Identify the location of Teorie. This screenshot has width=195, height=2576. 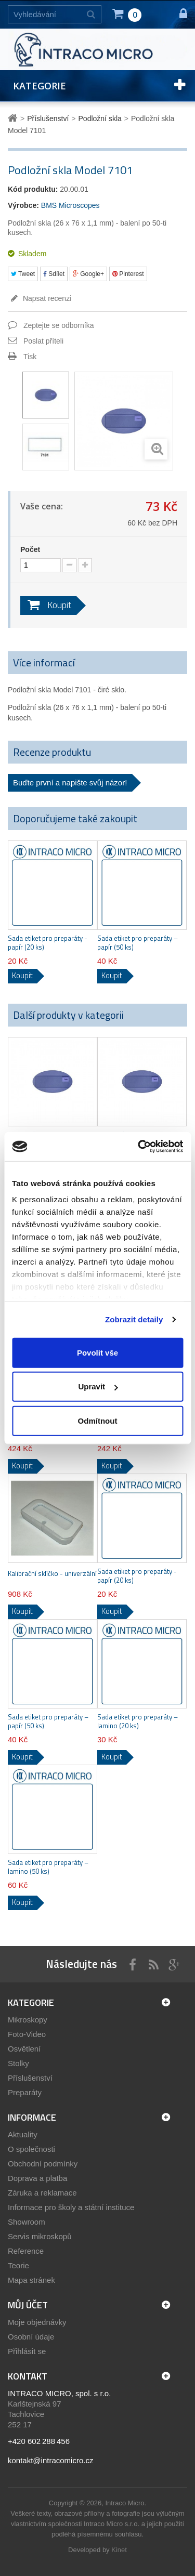
(18, 2265).